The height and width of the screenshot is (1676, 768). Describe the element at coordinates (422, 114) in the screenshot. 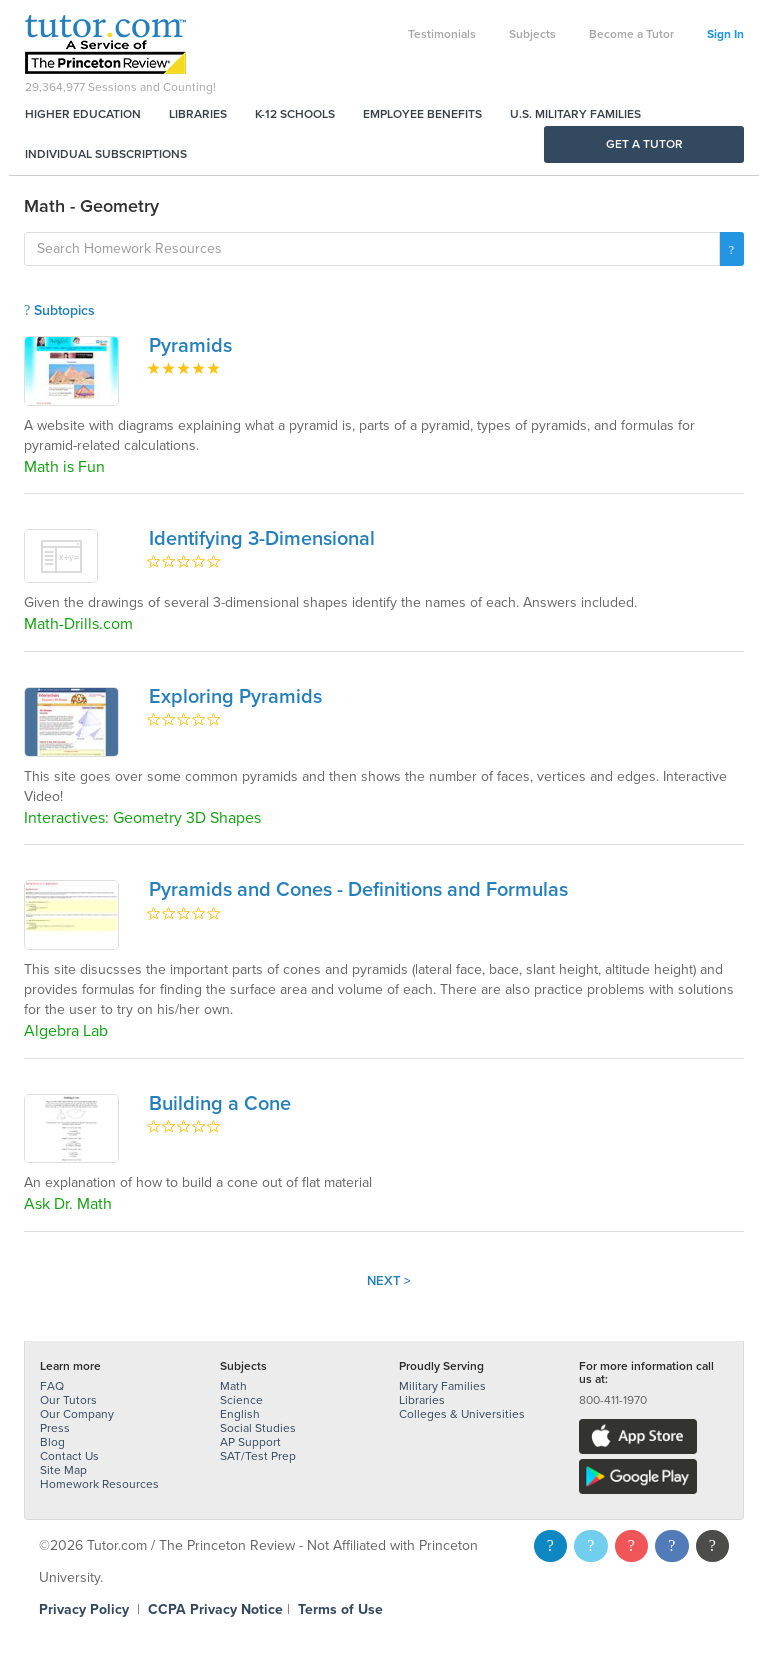

I see `Employee Benefits` at that location.